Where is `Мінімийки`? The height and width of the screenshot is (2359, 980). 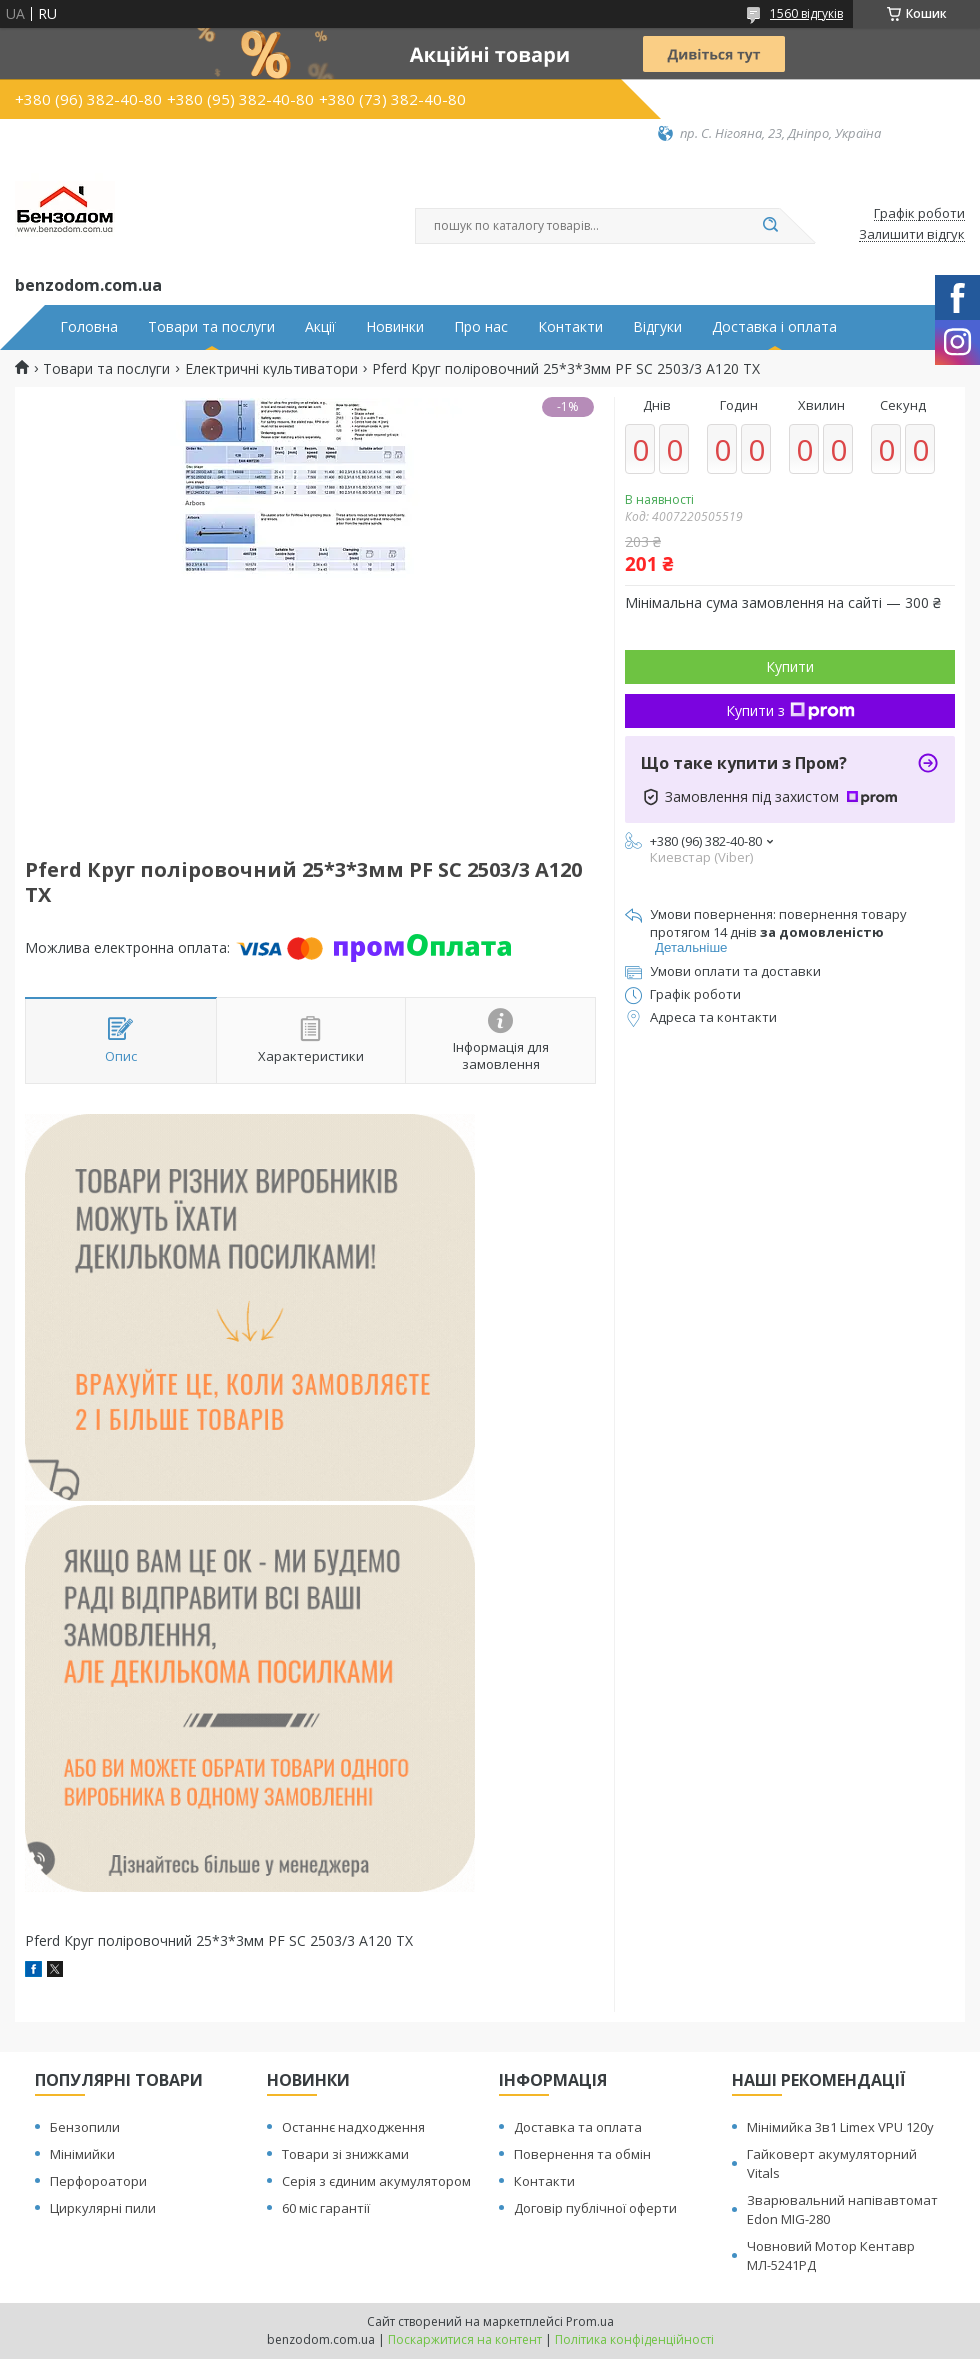 Мінімийки is located at coordinates (82, 2154).